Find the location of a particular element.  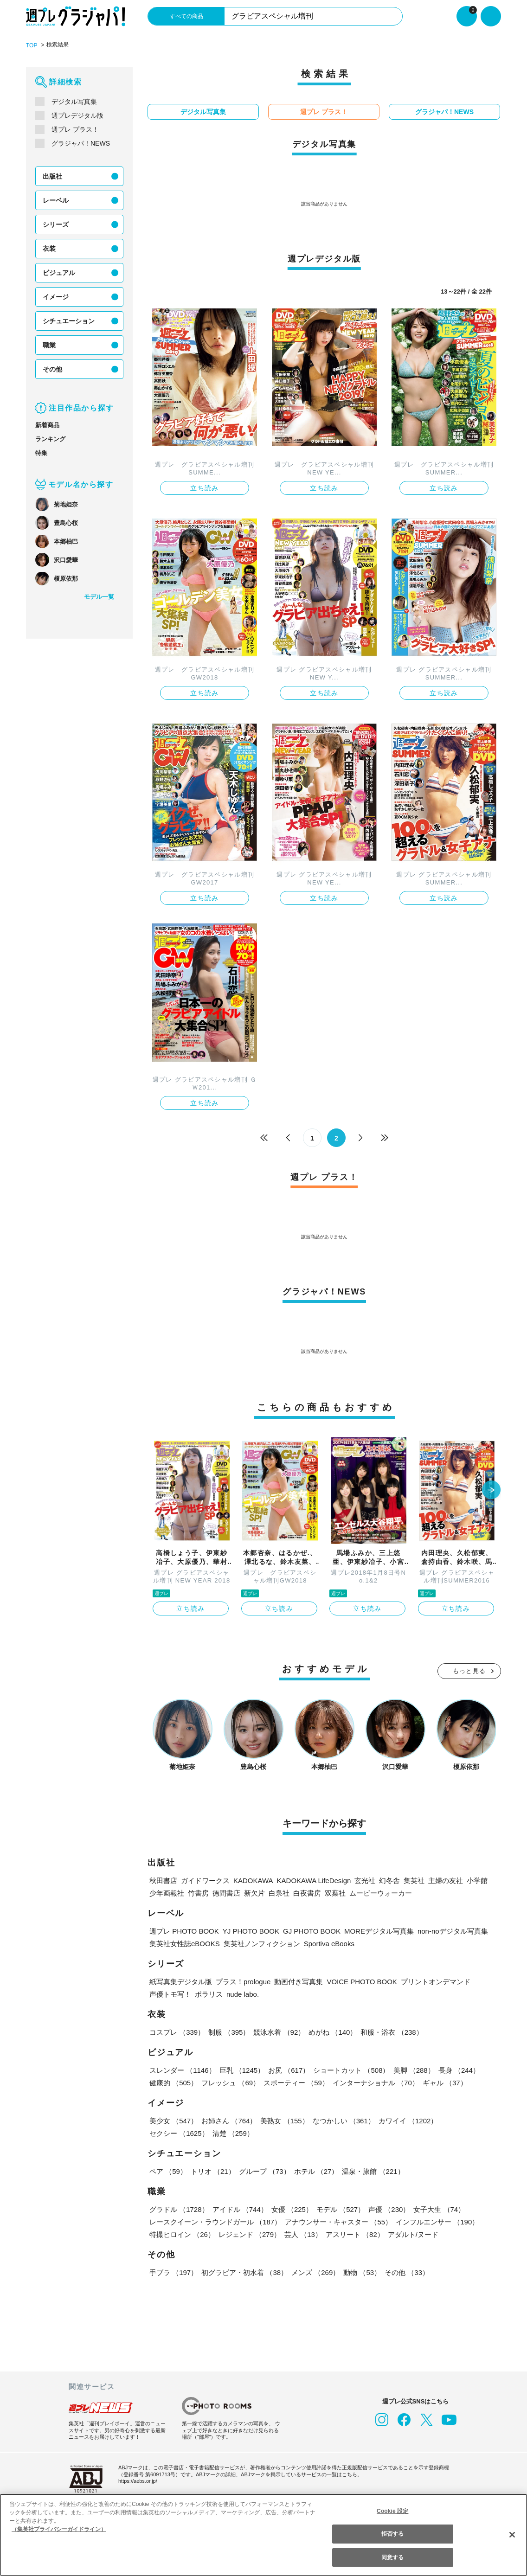

トリオ is located at coordinates (212, 2170).